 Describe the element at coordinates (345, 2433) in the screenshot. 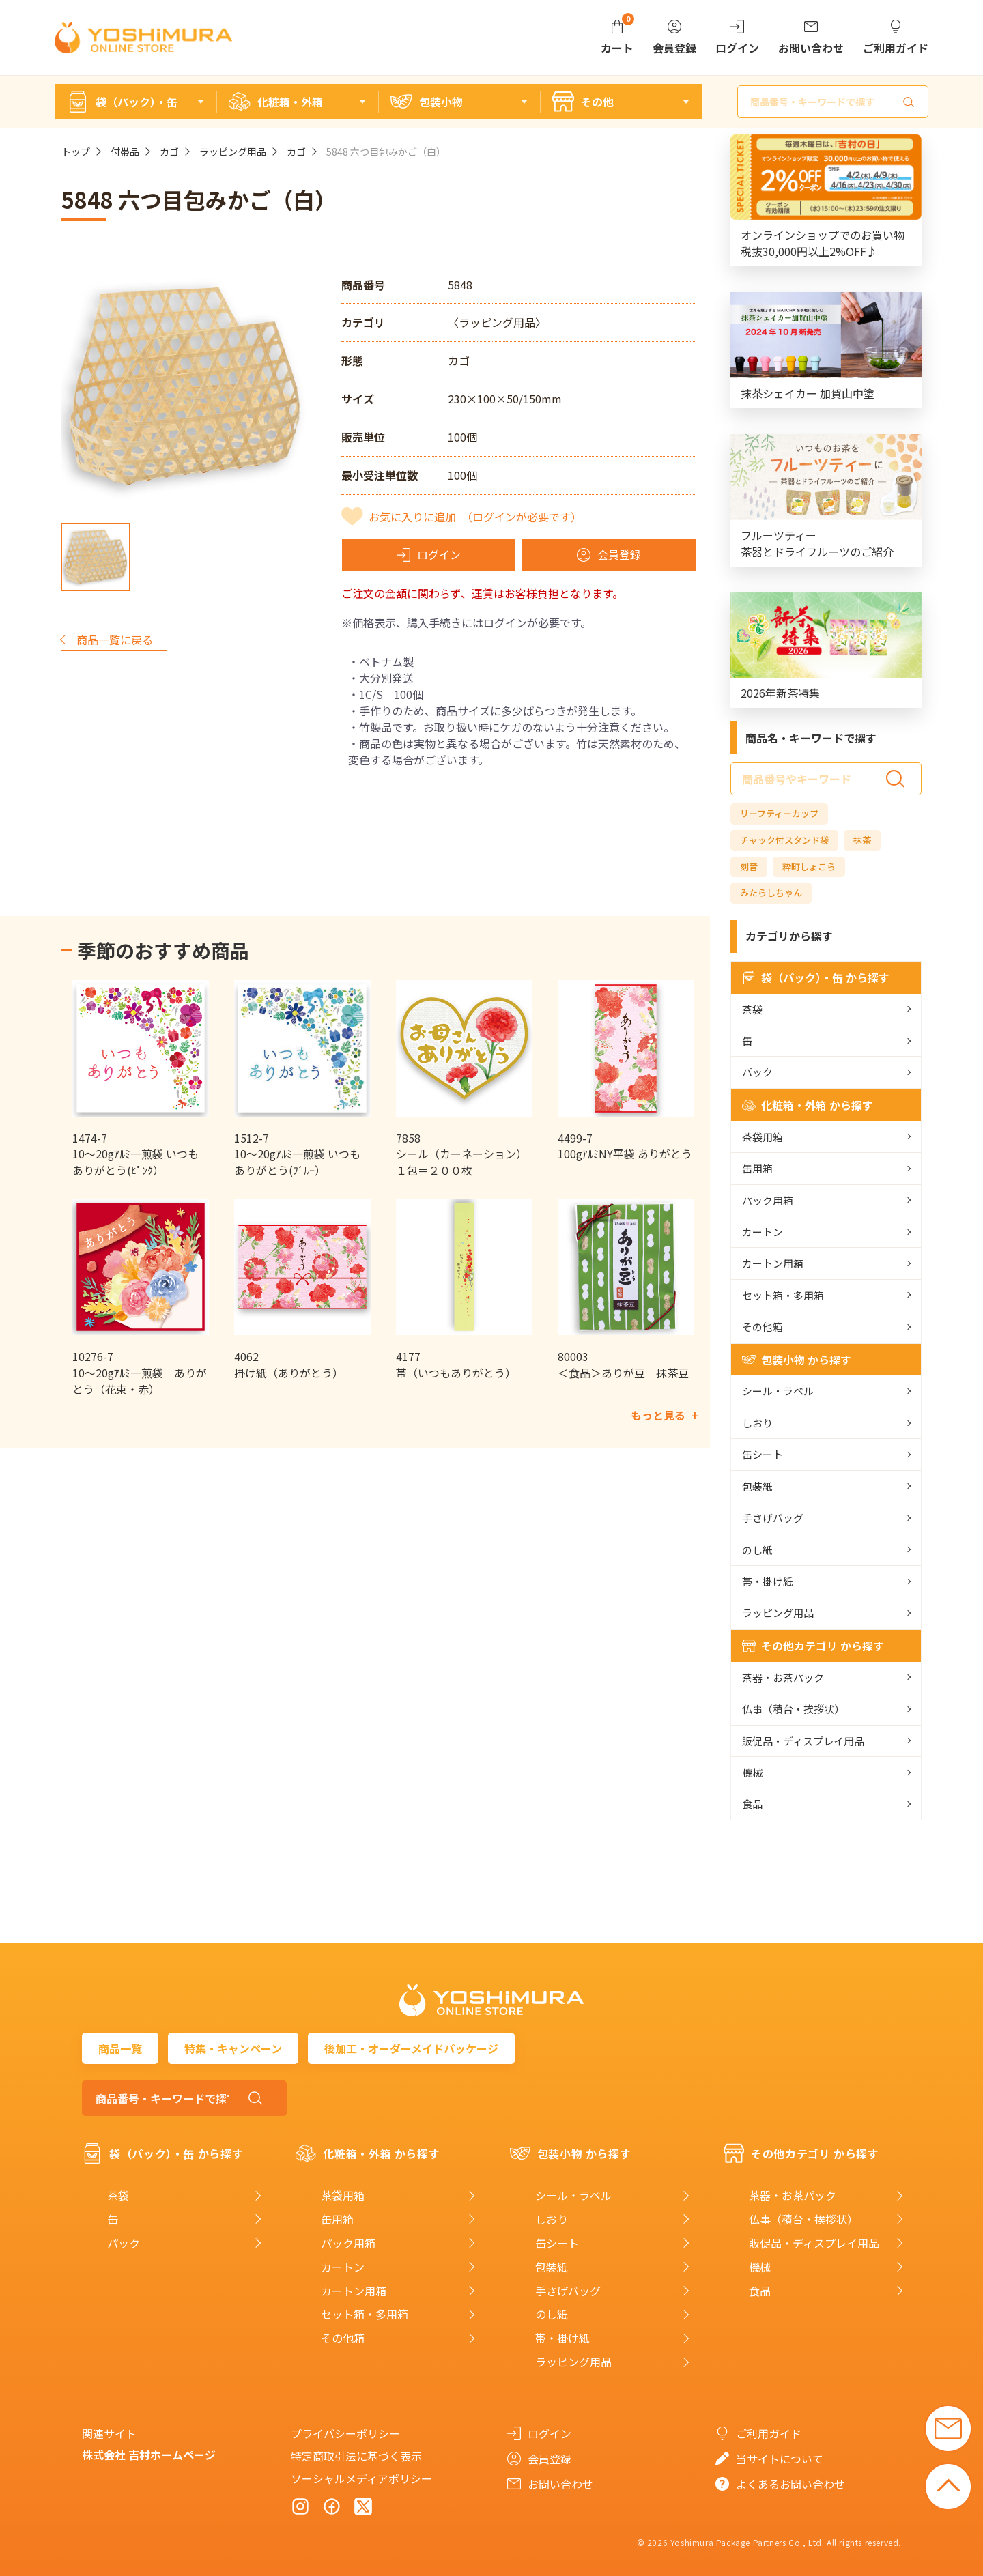

I see `プライバシーポリシー` at that location.